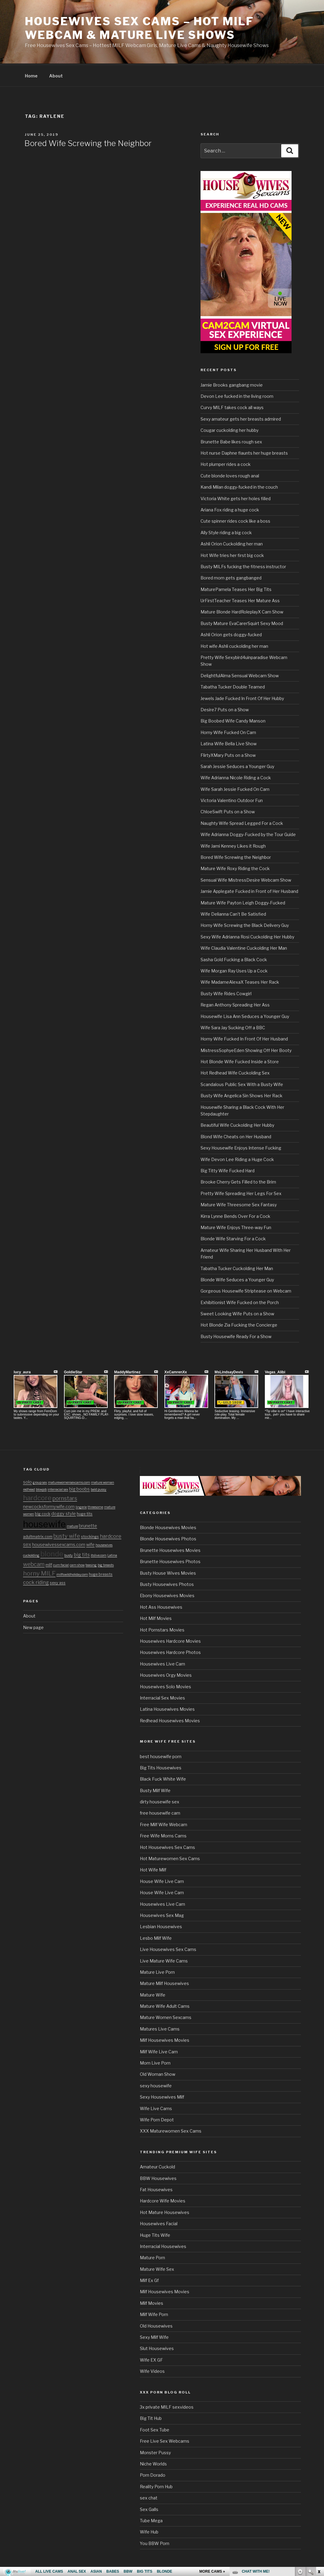  Describe the element at coordinates (157, 2347) in the screenshot. I see `Slut Housewives` at that location.